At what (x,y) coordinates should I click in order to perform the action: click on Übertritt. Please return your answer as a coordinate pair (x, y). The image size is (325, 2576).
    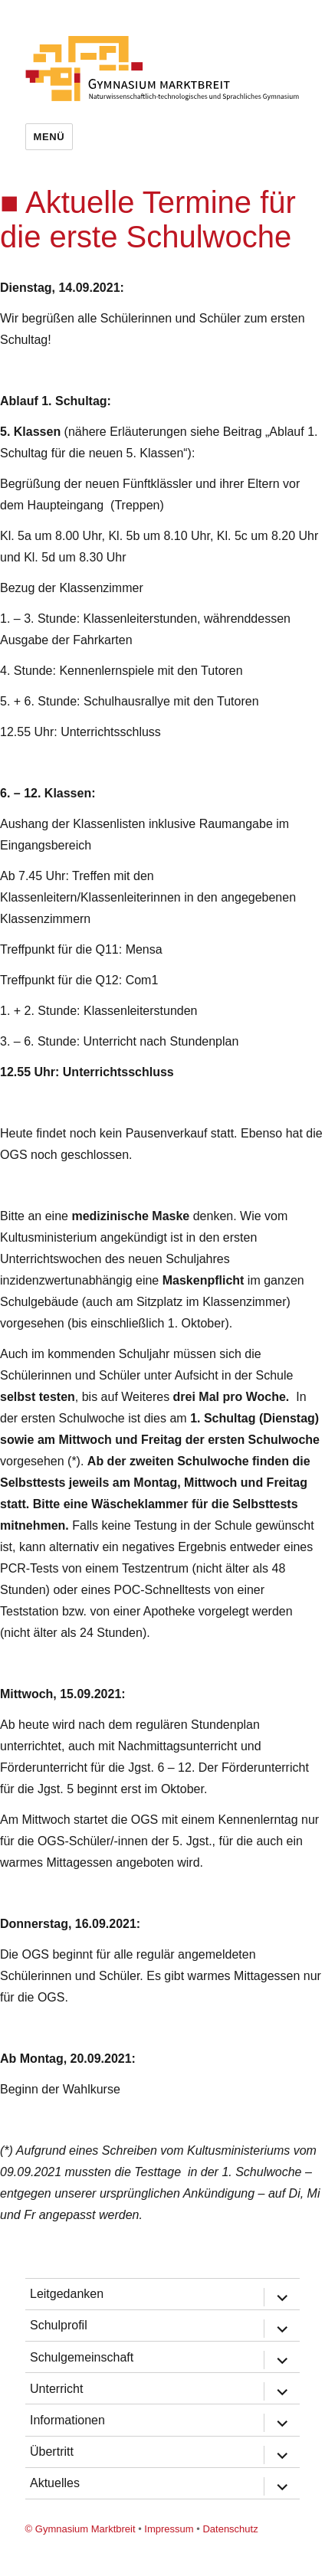
    Looking at the image, I should click on (52, 2451).